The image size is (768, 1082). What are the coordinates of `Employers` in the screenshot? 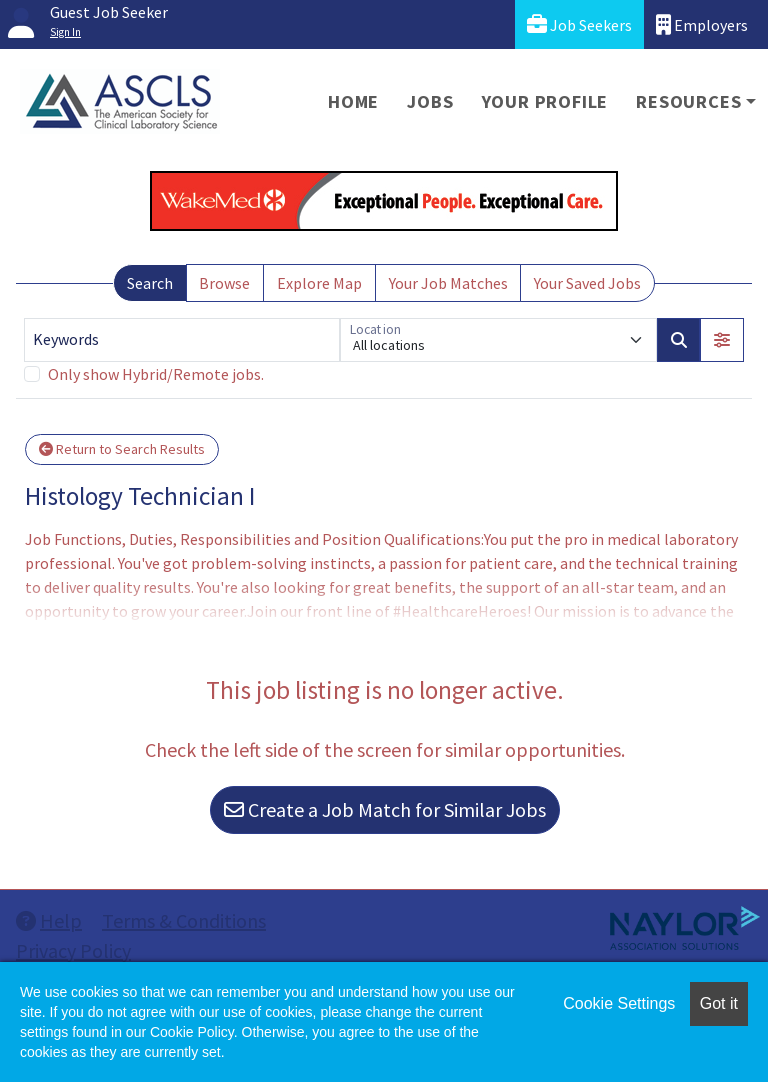 It's located at (702, 24).